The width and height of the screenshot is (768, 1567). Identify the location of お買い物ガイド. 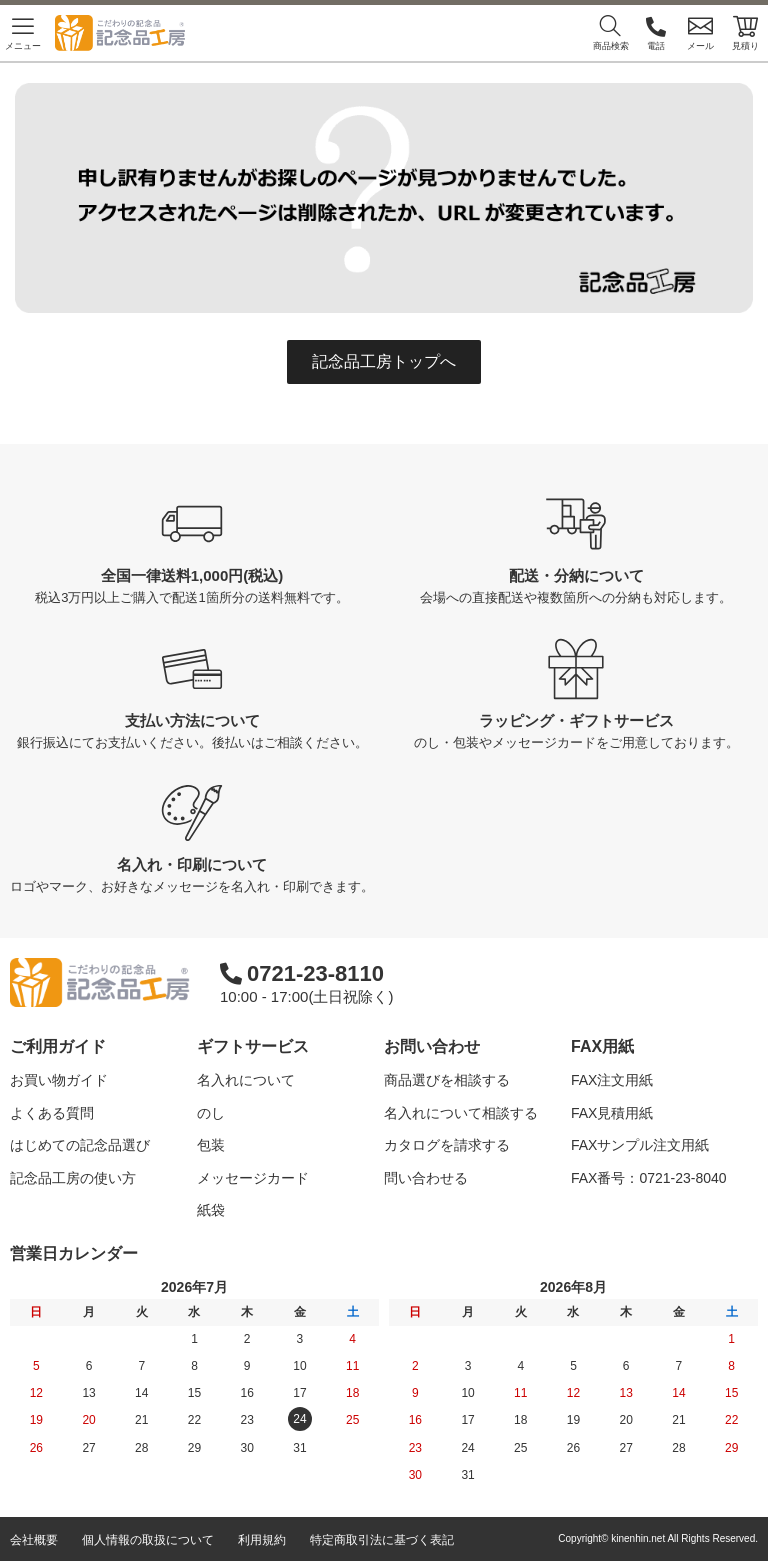
(59, 1080).